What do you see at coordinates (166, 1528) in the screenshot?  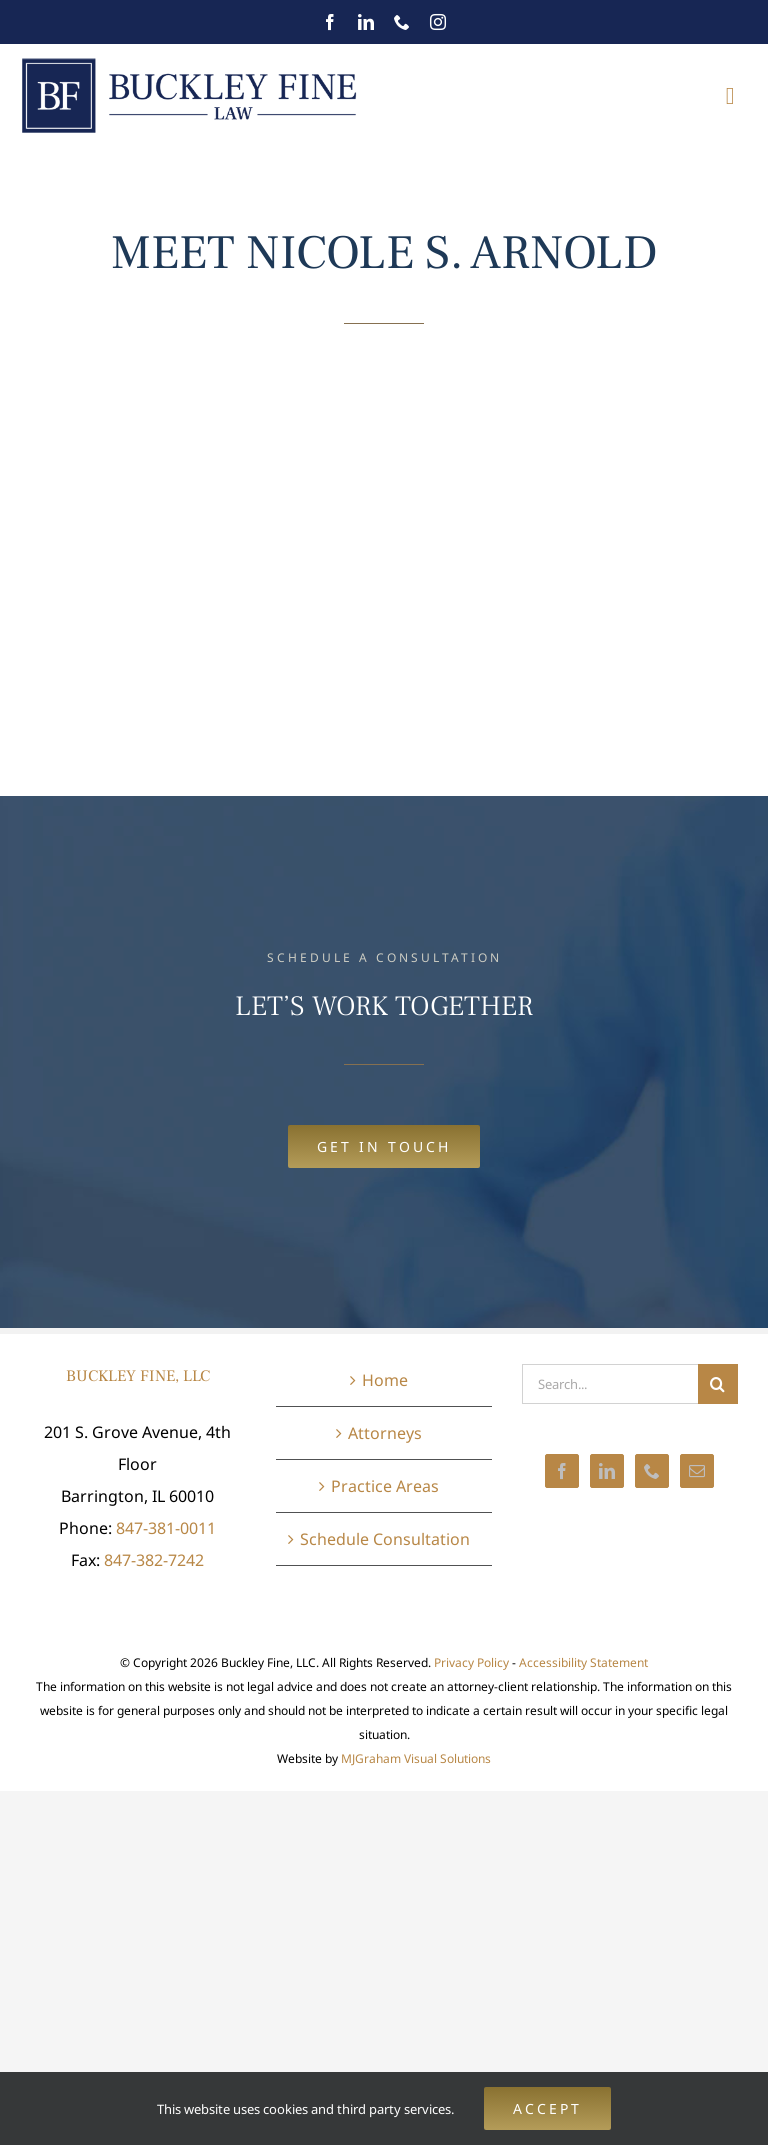 I see `847-381-0011` at bounding box center [166, 1528].